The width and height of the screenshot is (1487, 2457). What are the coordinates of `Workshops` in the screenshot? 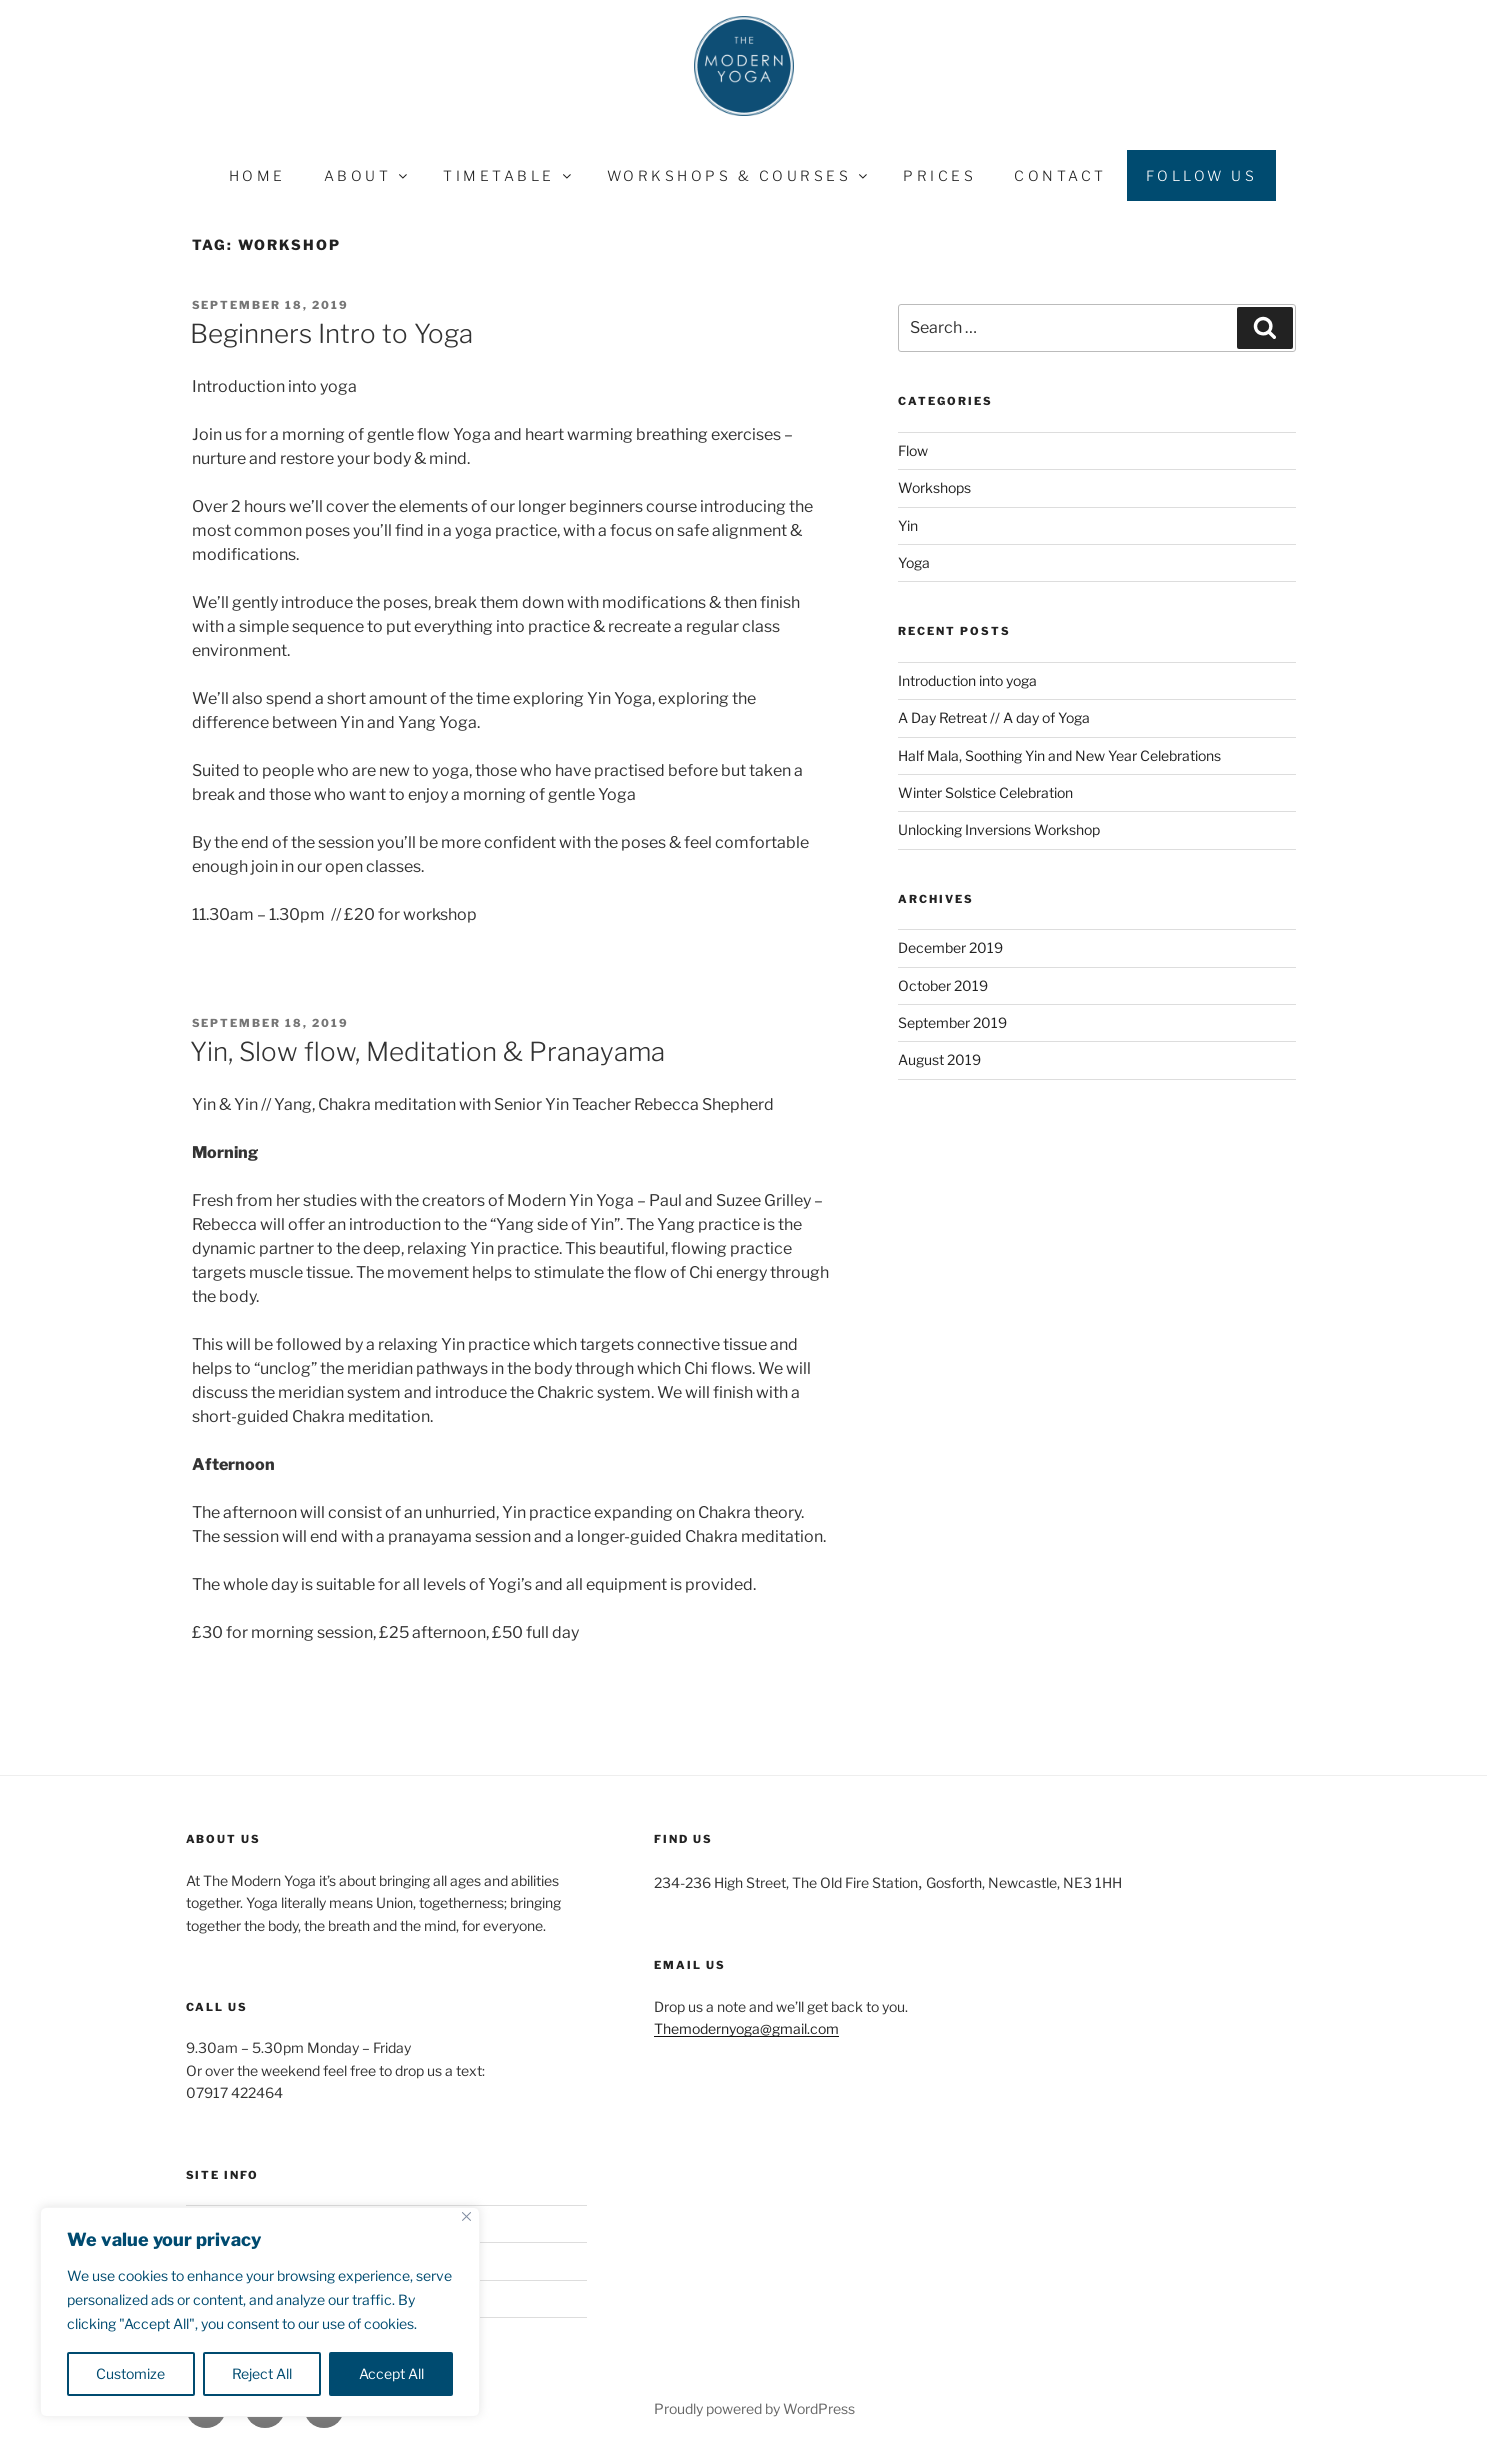 It's located at (934, 487).